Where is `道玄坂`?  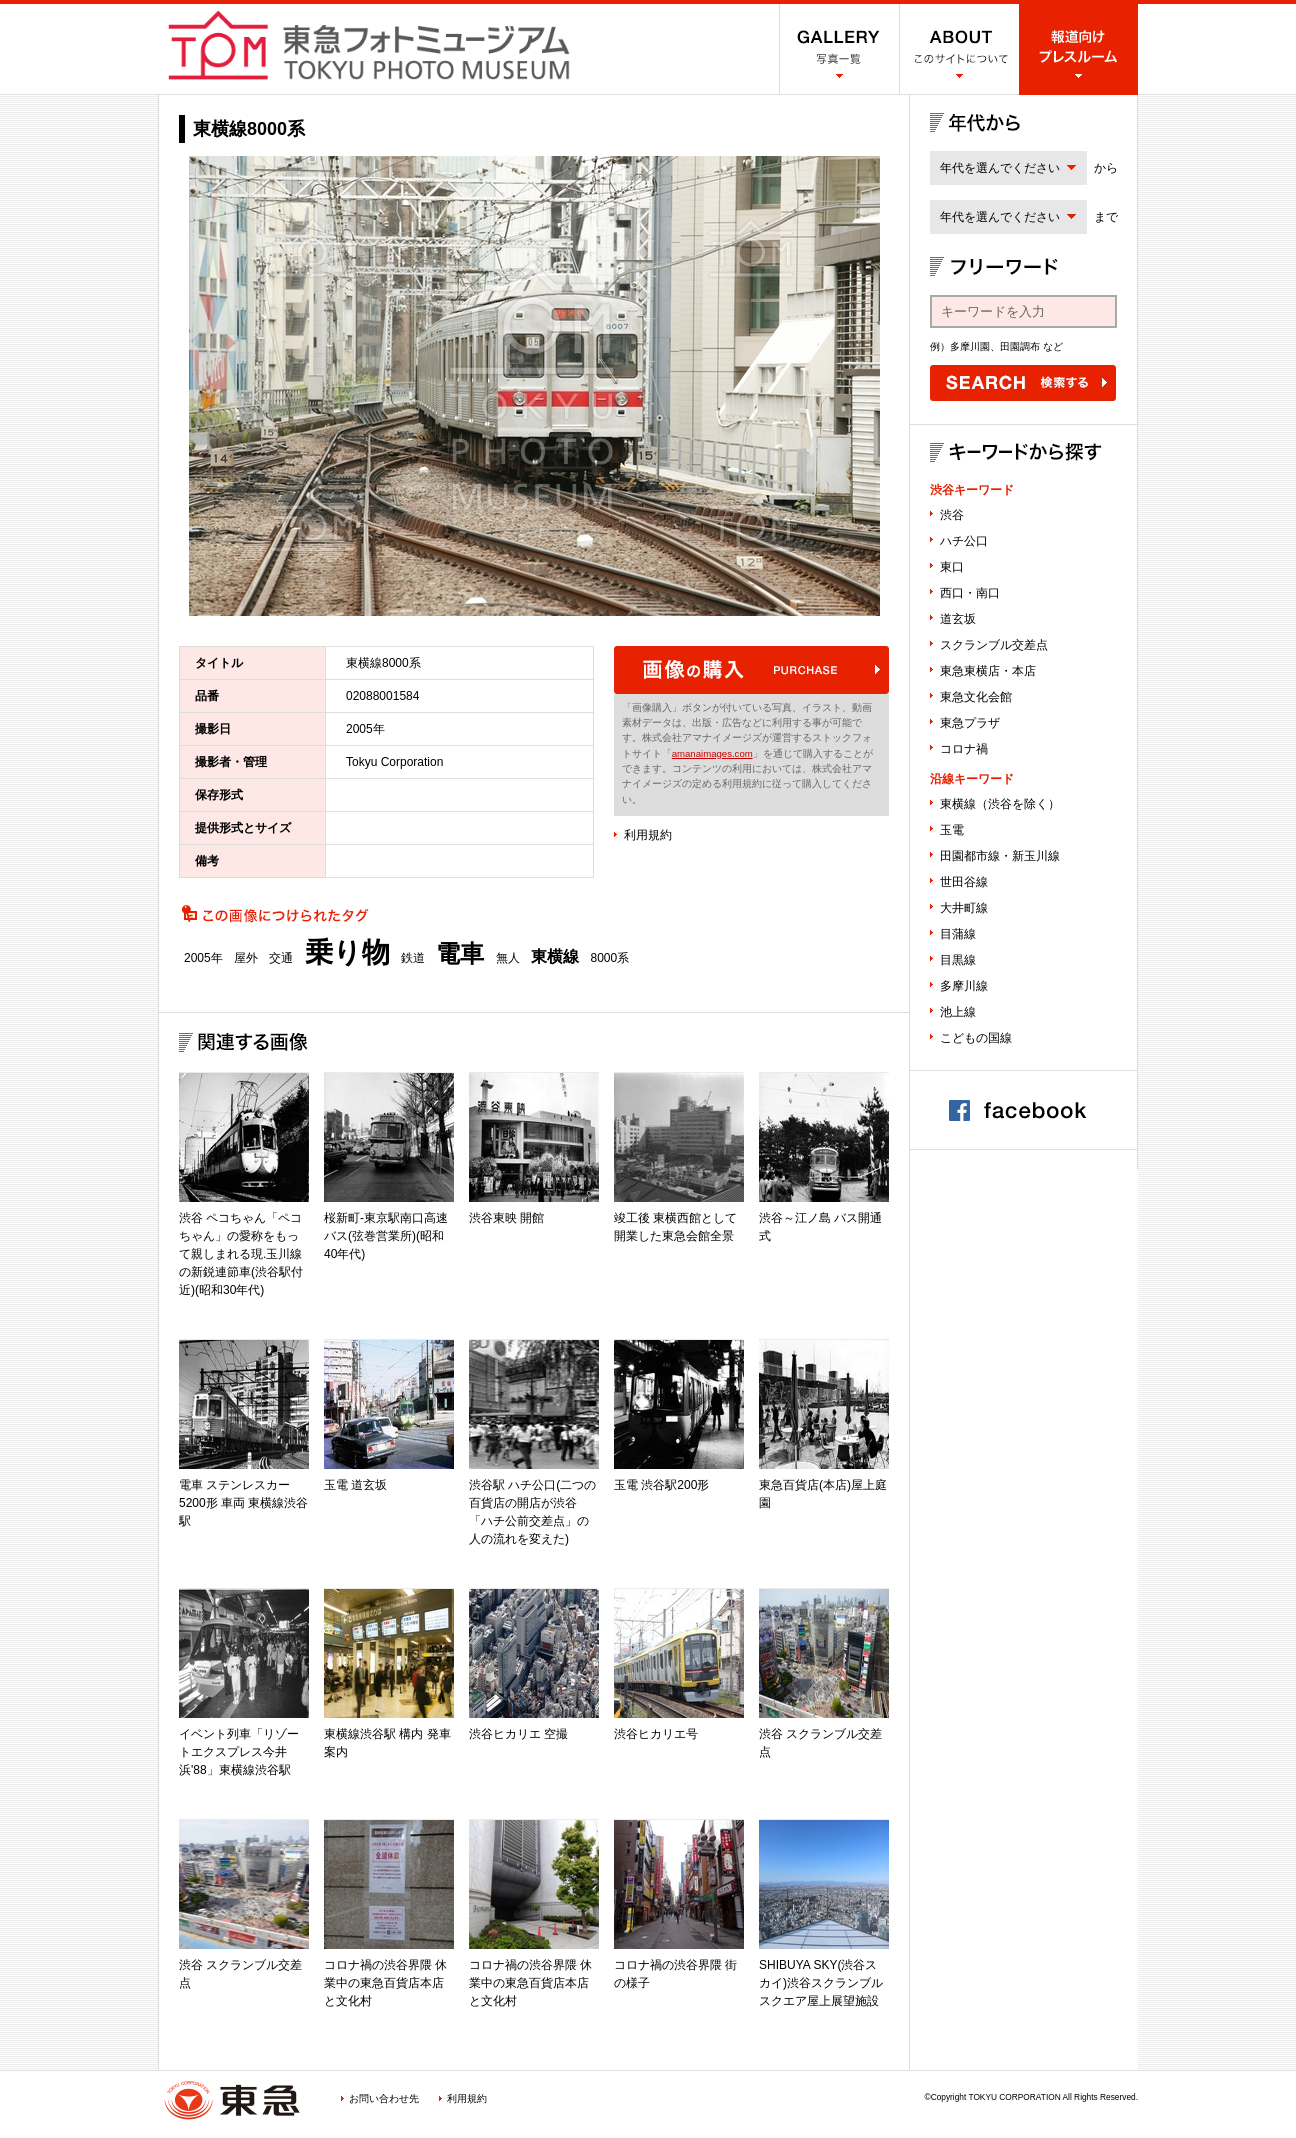 道玄坂 is located at coordinates (958, 619).